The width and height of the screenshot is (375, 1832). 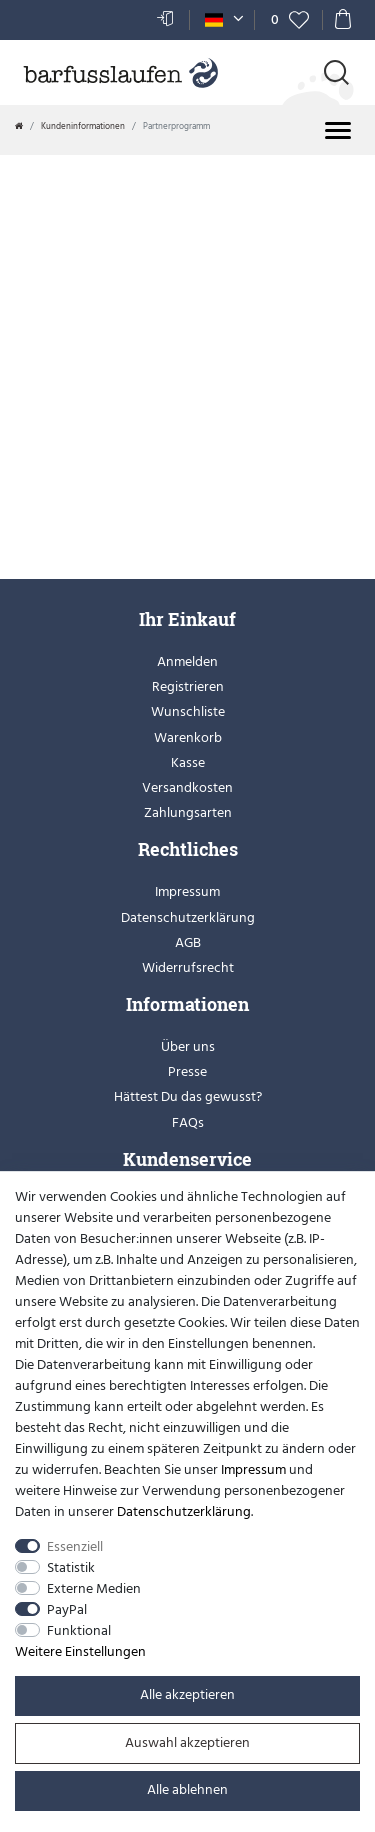 What do you see at coordinates (187, 1789) in the screenshot?
I see `Alle ablehnen` at bounding box center [187, 1789].